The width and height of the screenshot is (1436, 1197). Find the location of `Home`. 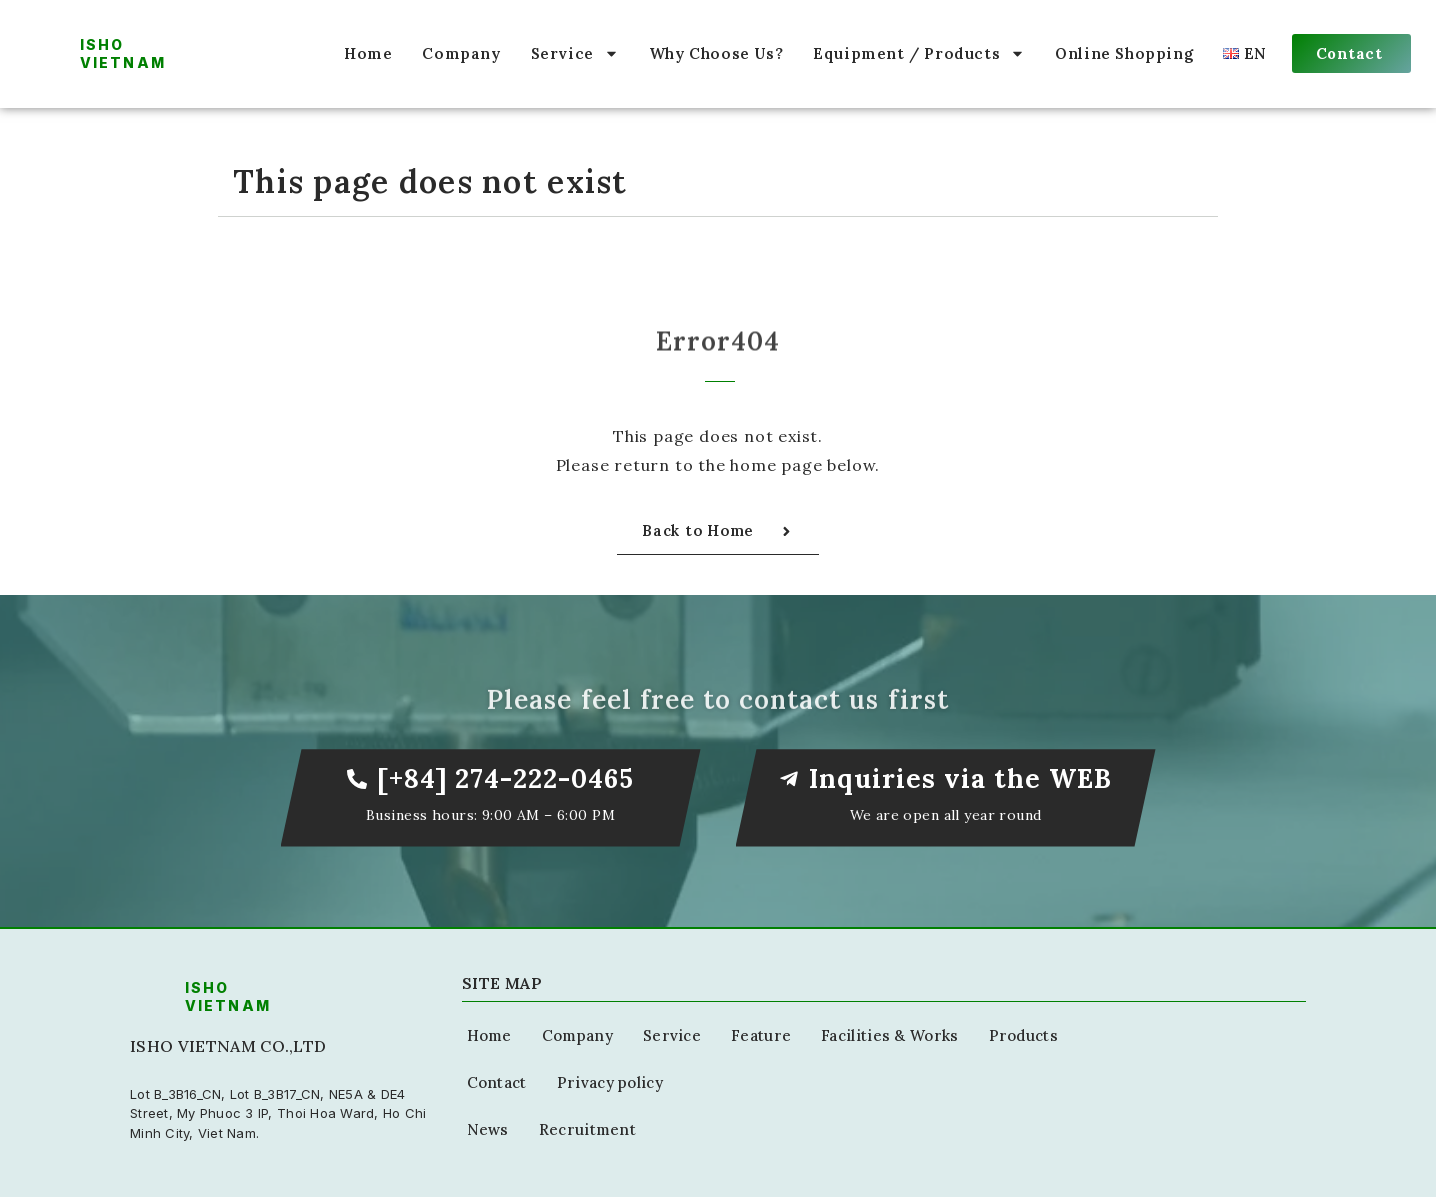

Home is located at coordinates (368, 53).